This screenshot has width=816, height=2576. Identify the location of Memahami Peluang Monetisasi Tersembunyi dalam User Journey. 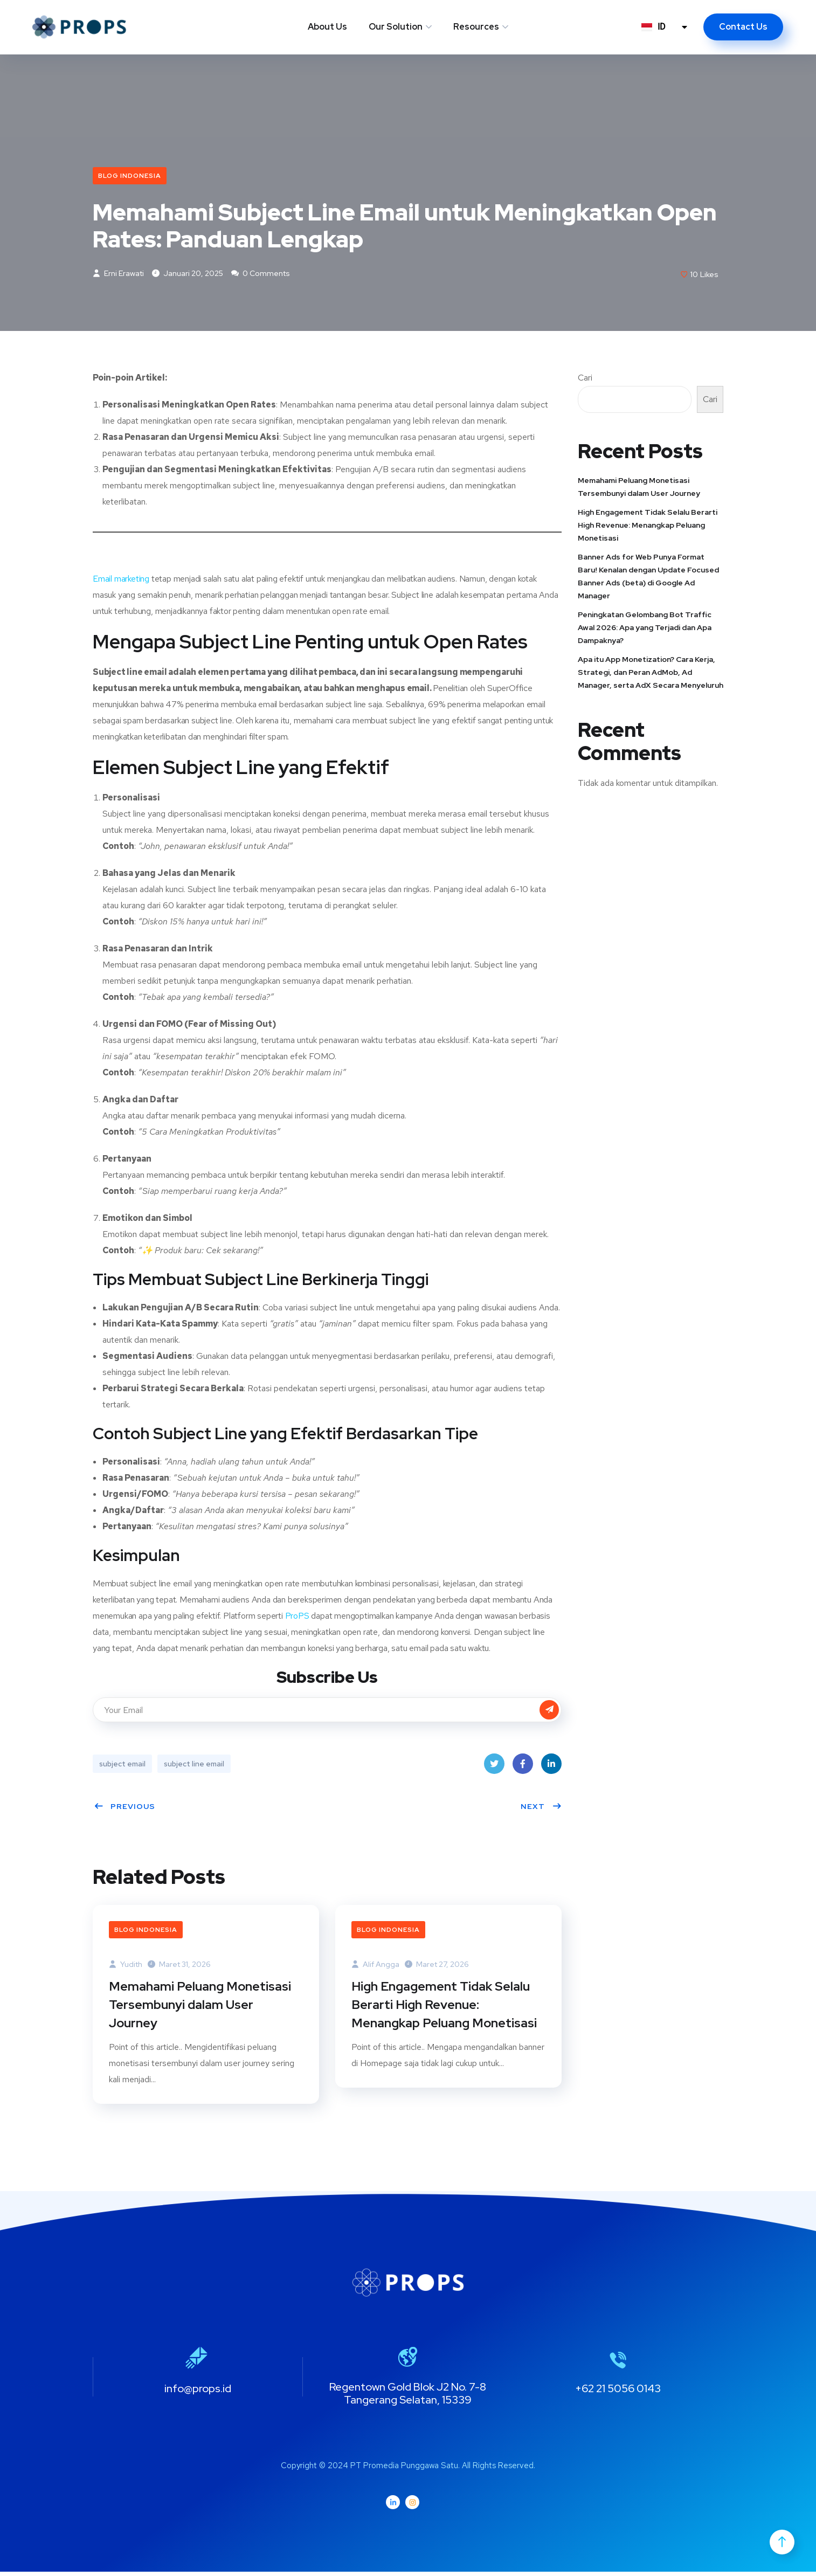
(201, 2007).